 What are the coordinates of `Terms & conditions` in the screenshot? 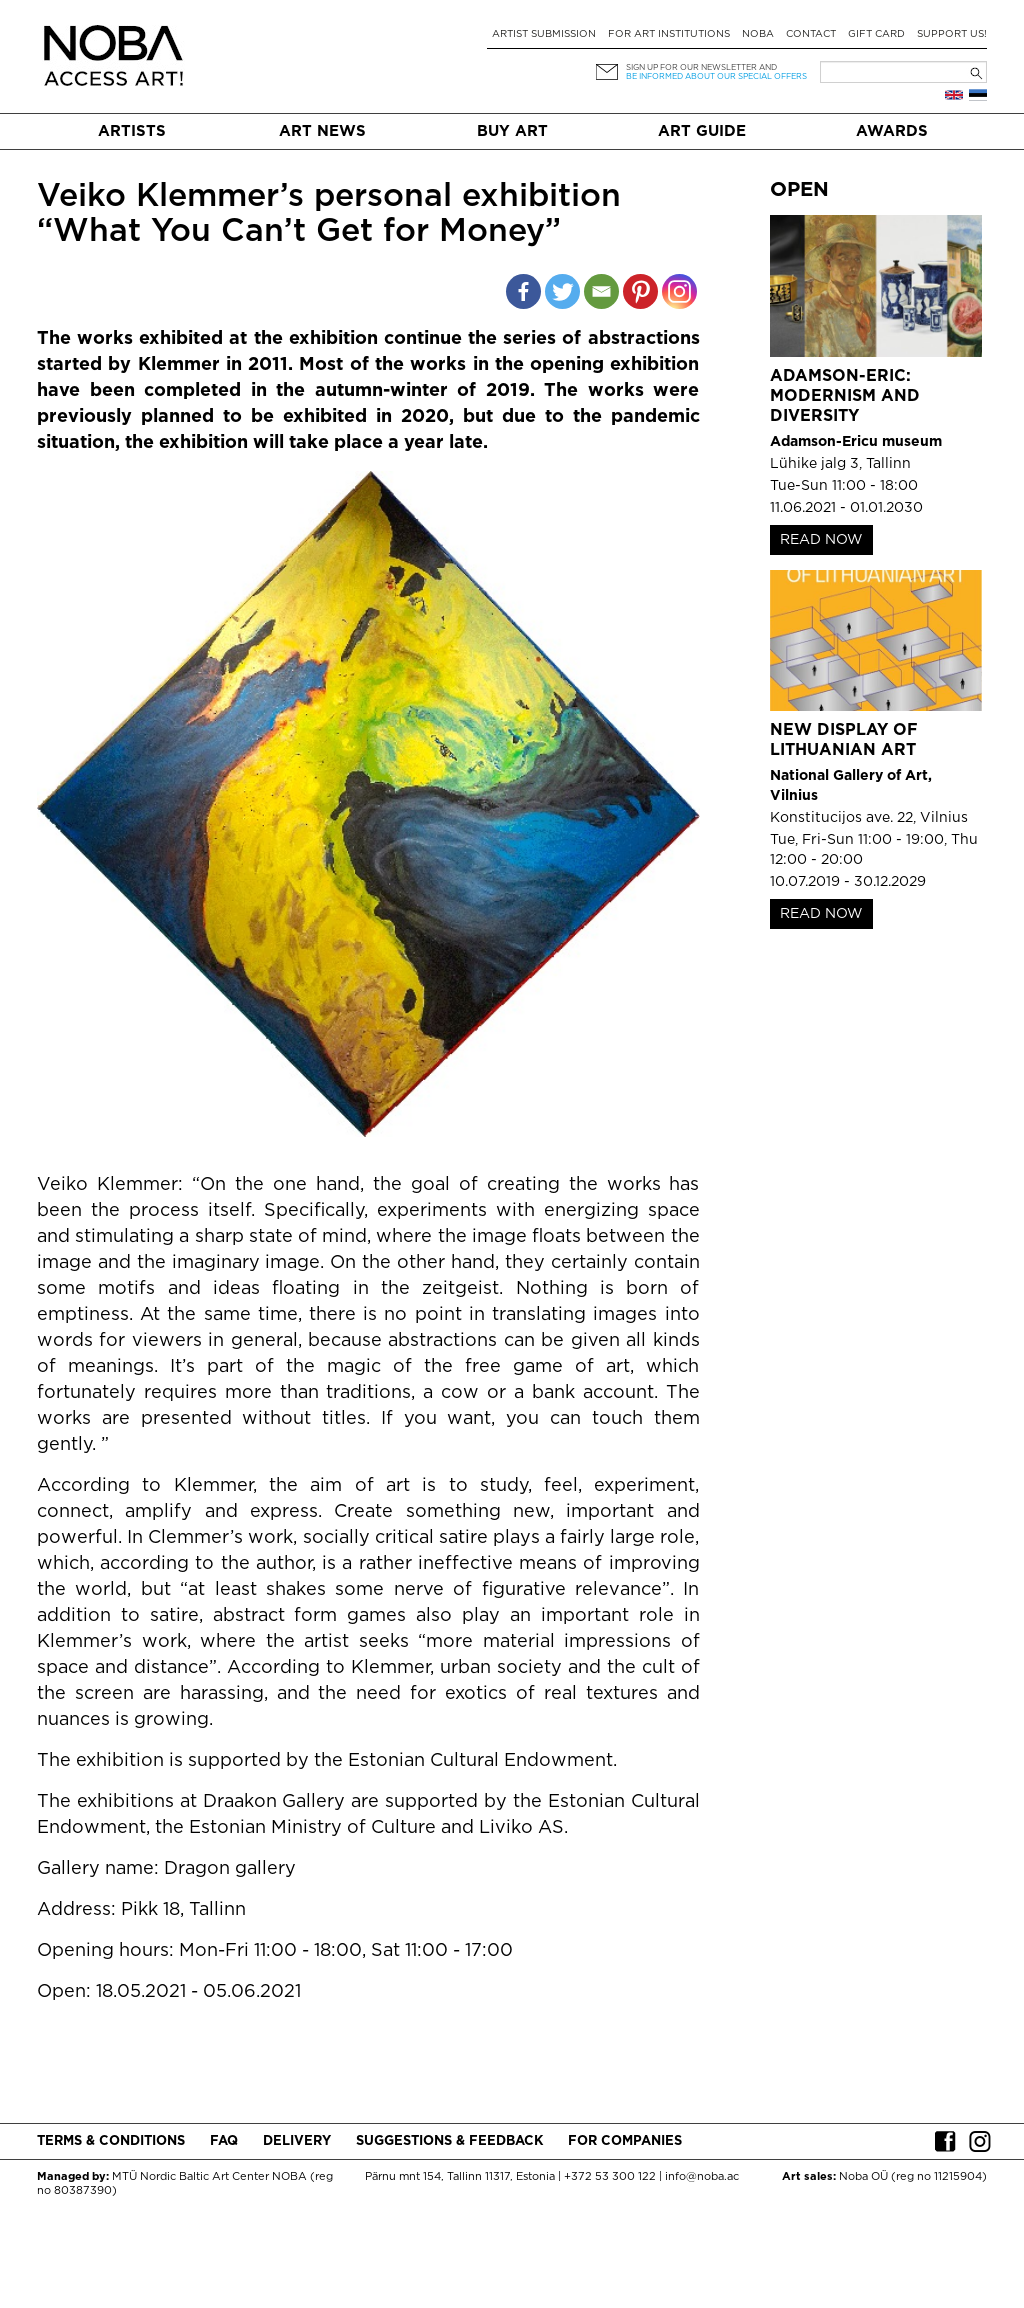 It's located at (111, 2141).